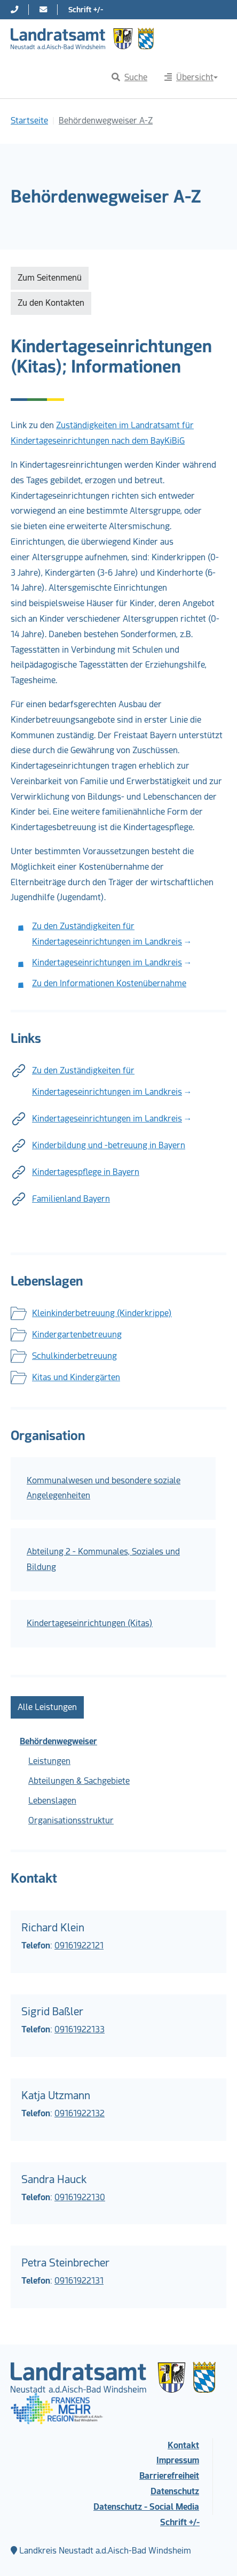  Describe the element at coordinates (79, 2113) in the screenshot. I see `09161922132` at that location.